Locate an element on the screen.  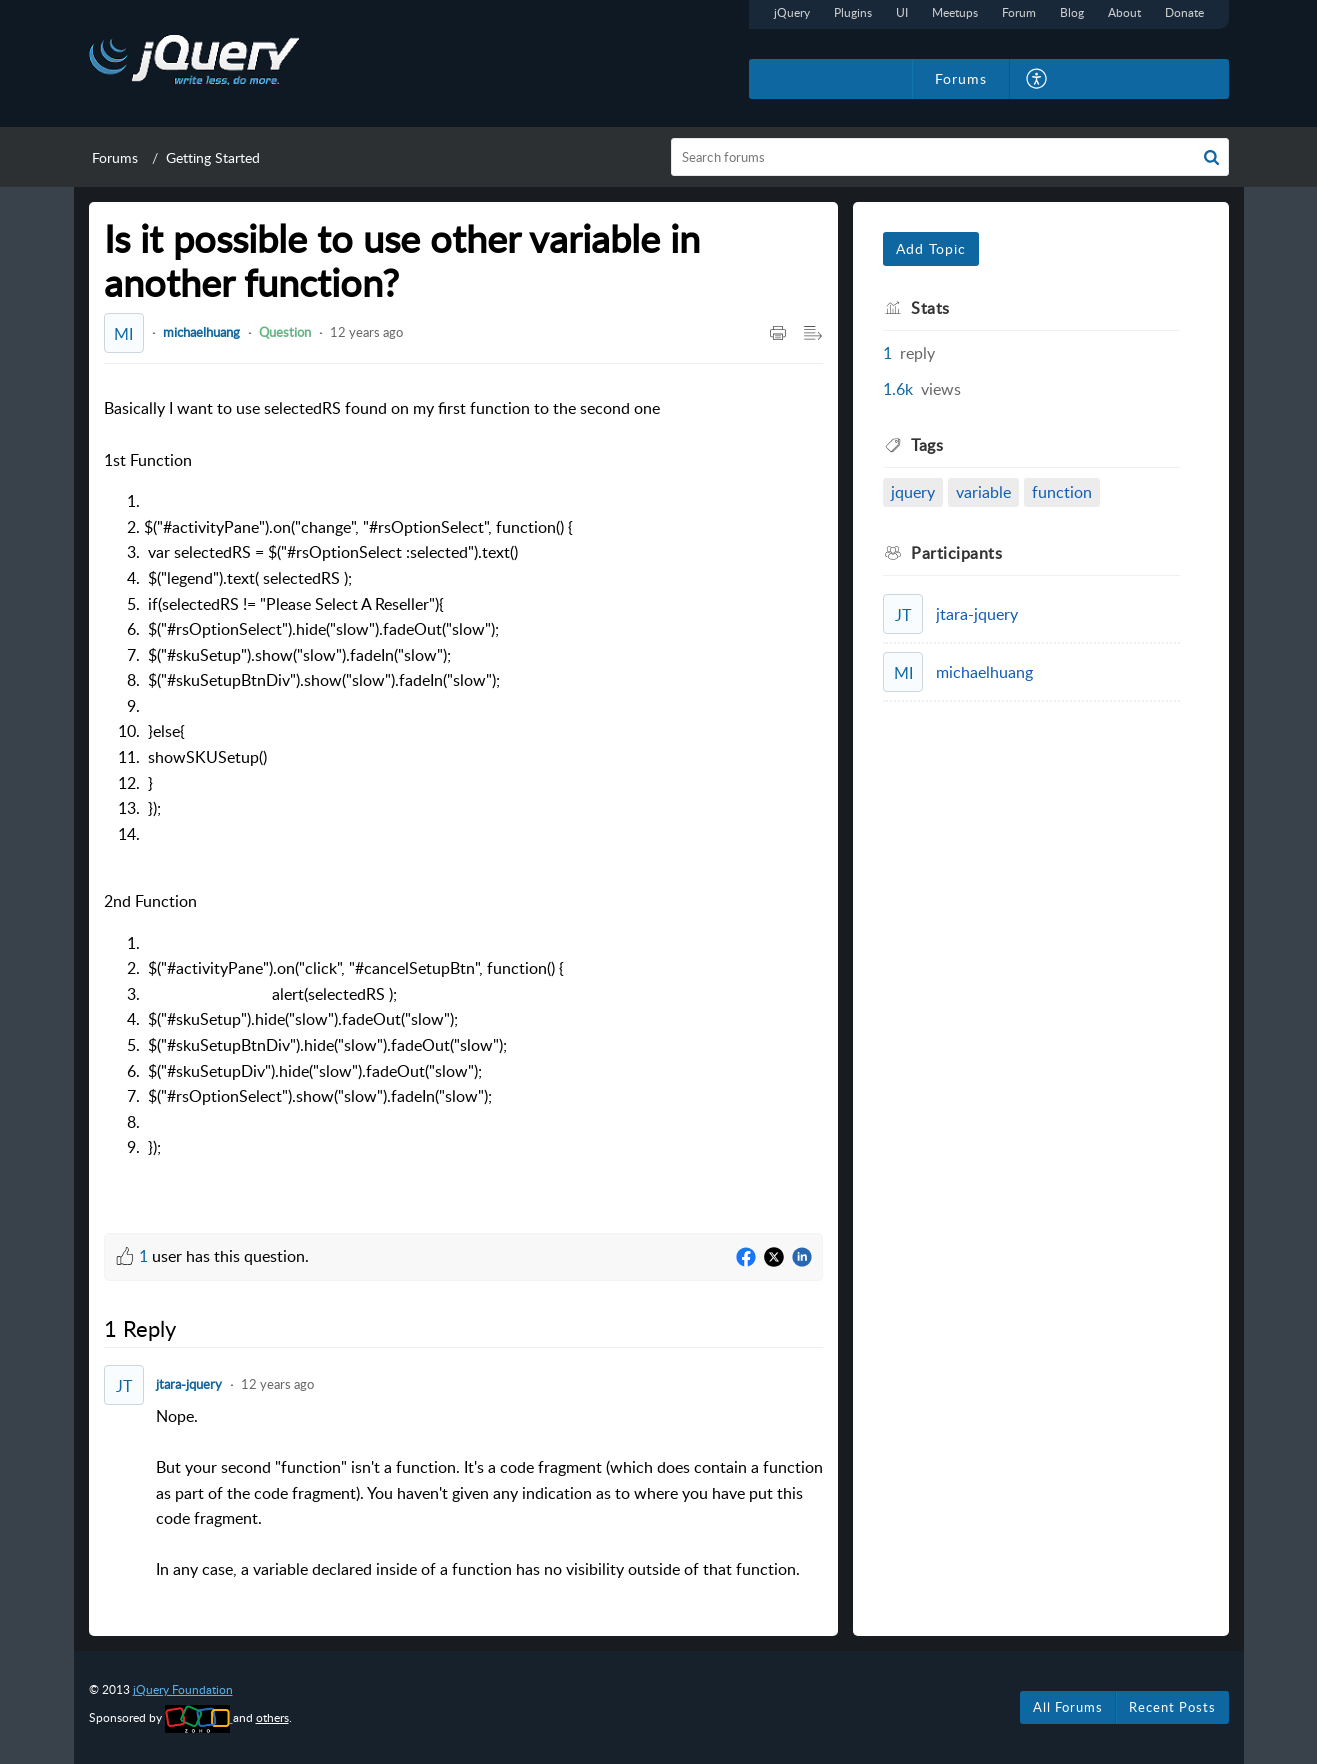
Basically I want to use selectedRS found on my first function to the second one [paragraph] is located at coordinates (382, 799).